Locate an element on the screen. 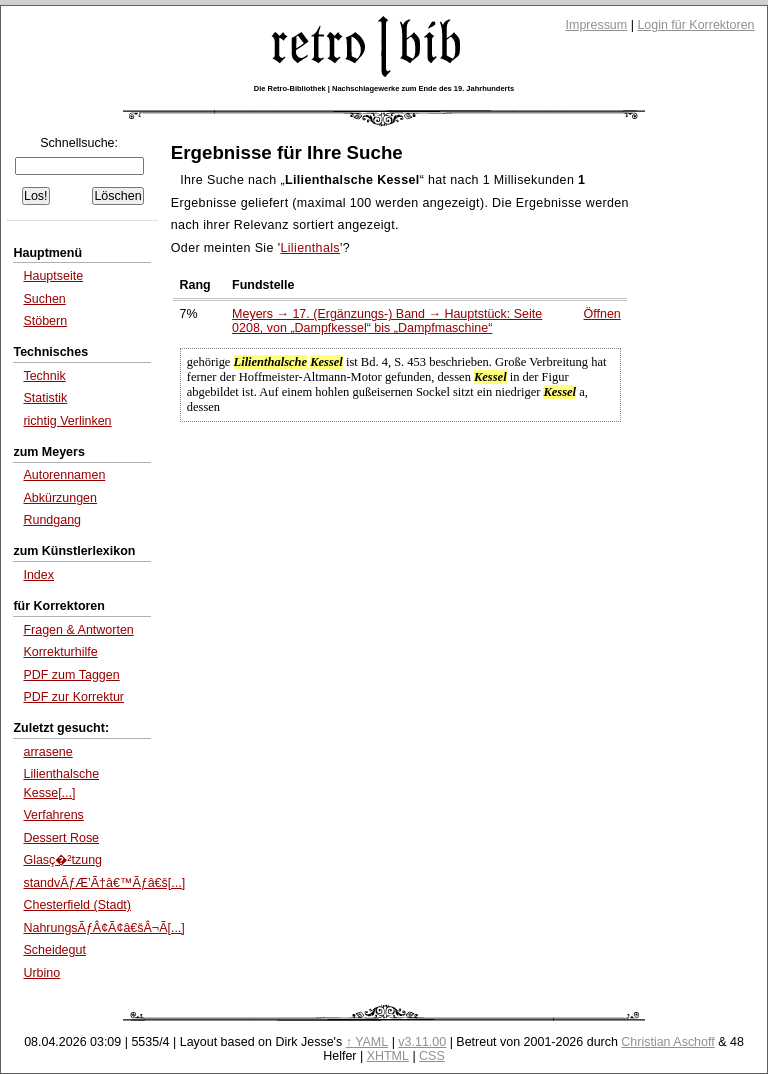 This screenshot has width=768, height=1074. Chesterfield (Stadt) is located at coordinates (77, 905).